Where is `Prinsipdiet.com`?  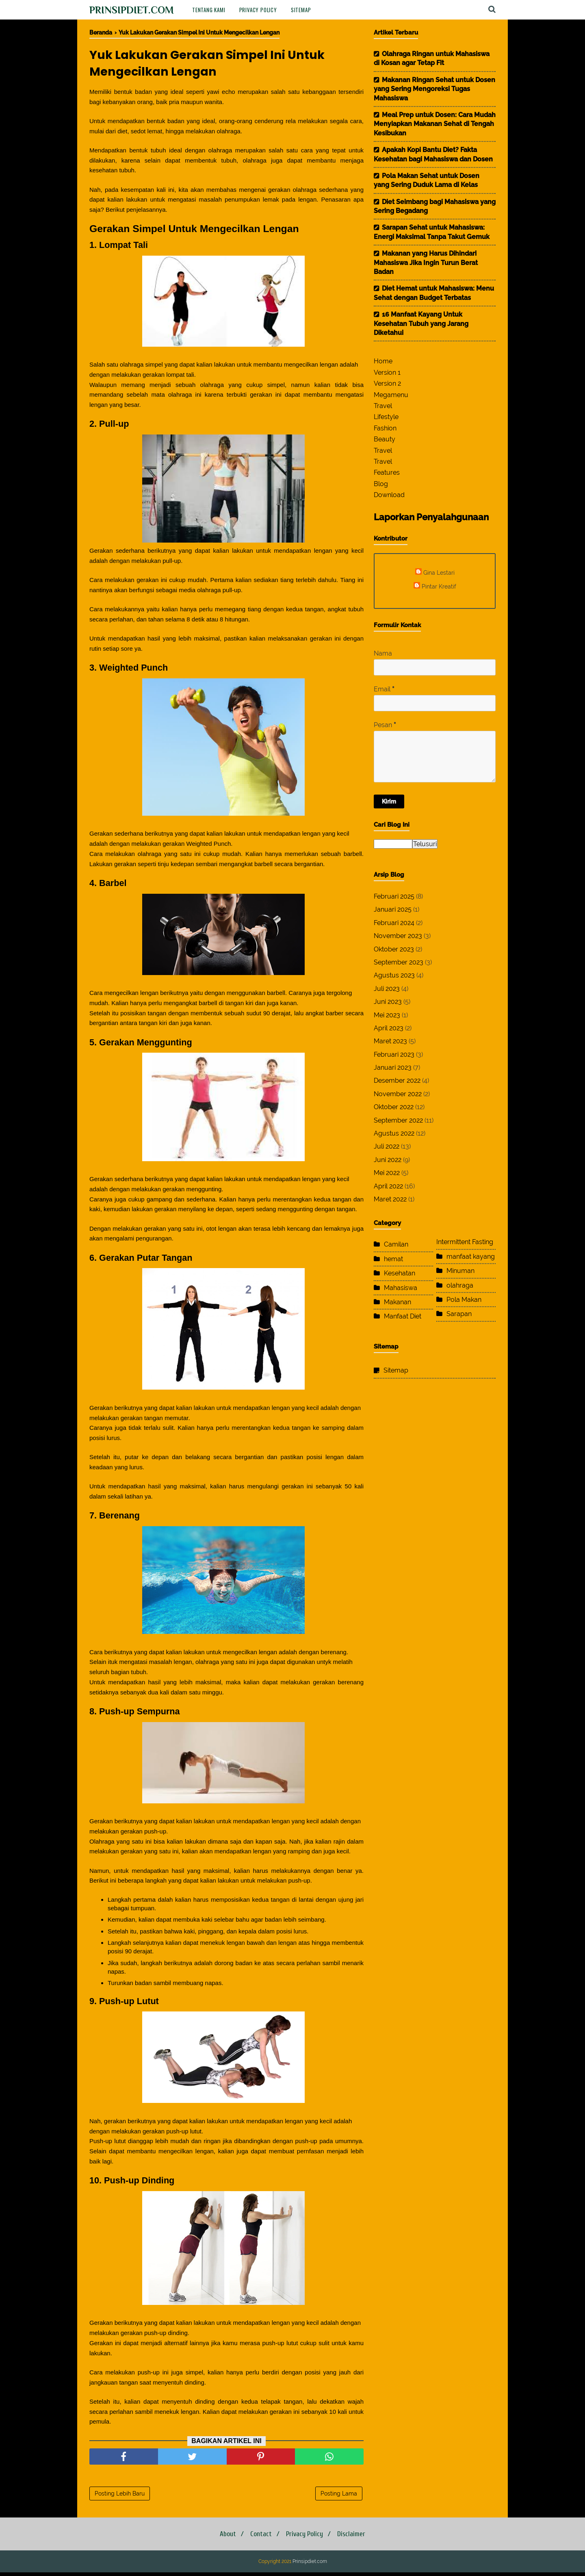
Prinsipdiet.com is located at coordinates (131, 10).